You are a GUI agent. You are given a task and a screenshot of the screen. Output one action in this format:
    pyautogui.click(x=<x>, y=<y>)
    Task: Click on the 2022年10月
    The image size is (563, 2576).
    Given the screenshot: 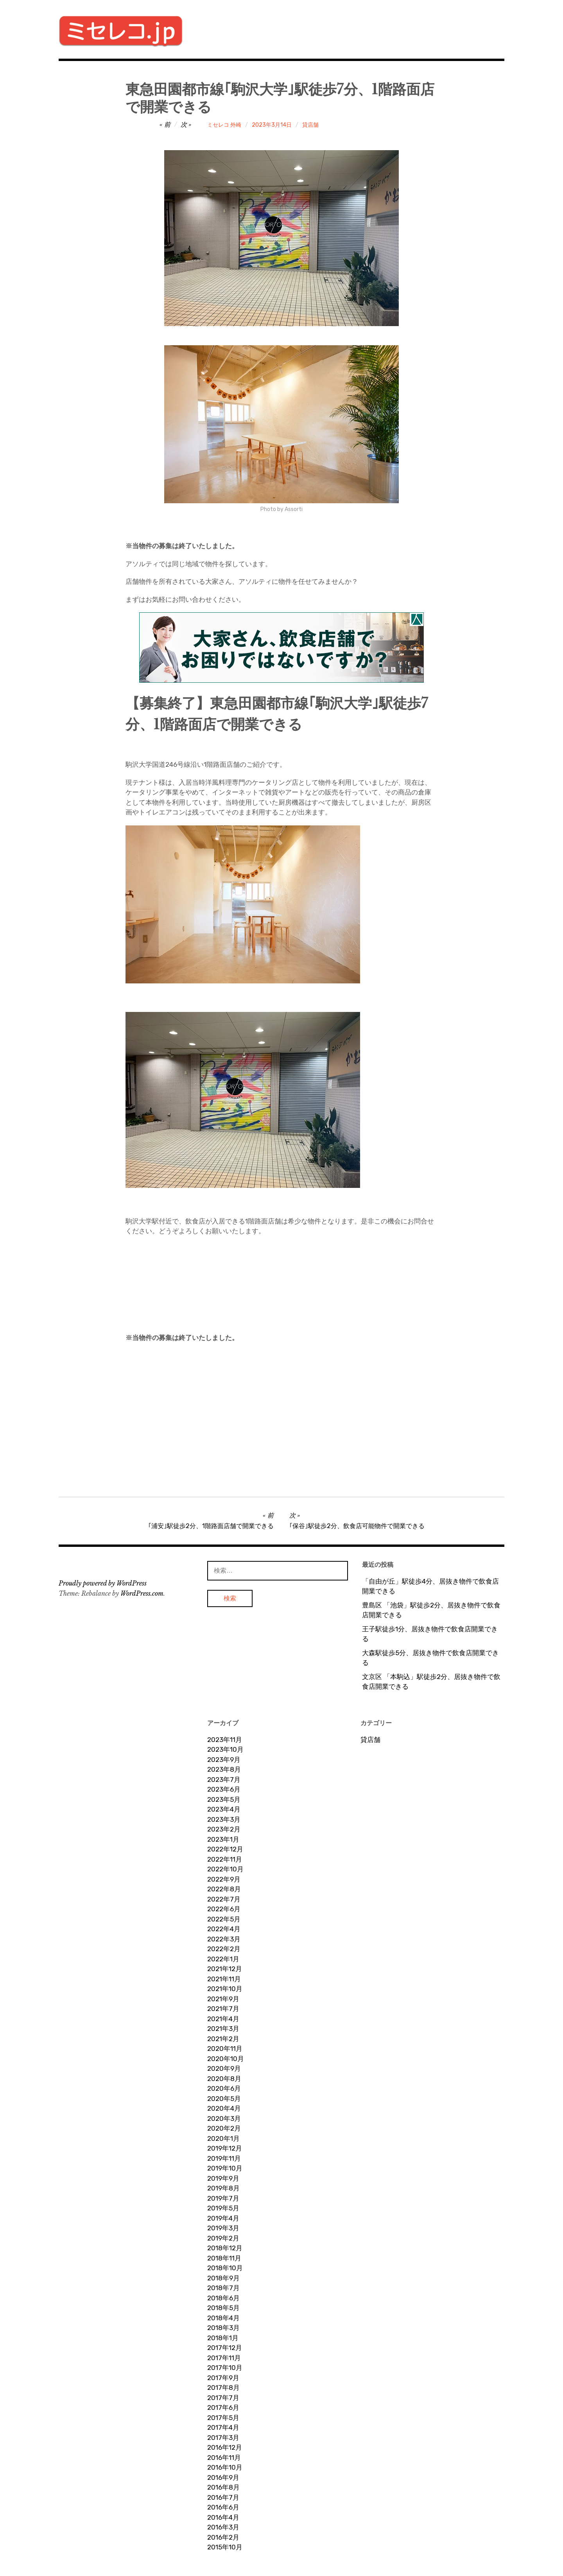 What is the action you would take?
    pyautogui.click(x=225, y=1869)
    